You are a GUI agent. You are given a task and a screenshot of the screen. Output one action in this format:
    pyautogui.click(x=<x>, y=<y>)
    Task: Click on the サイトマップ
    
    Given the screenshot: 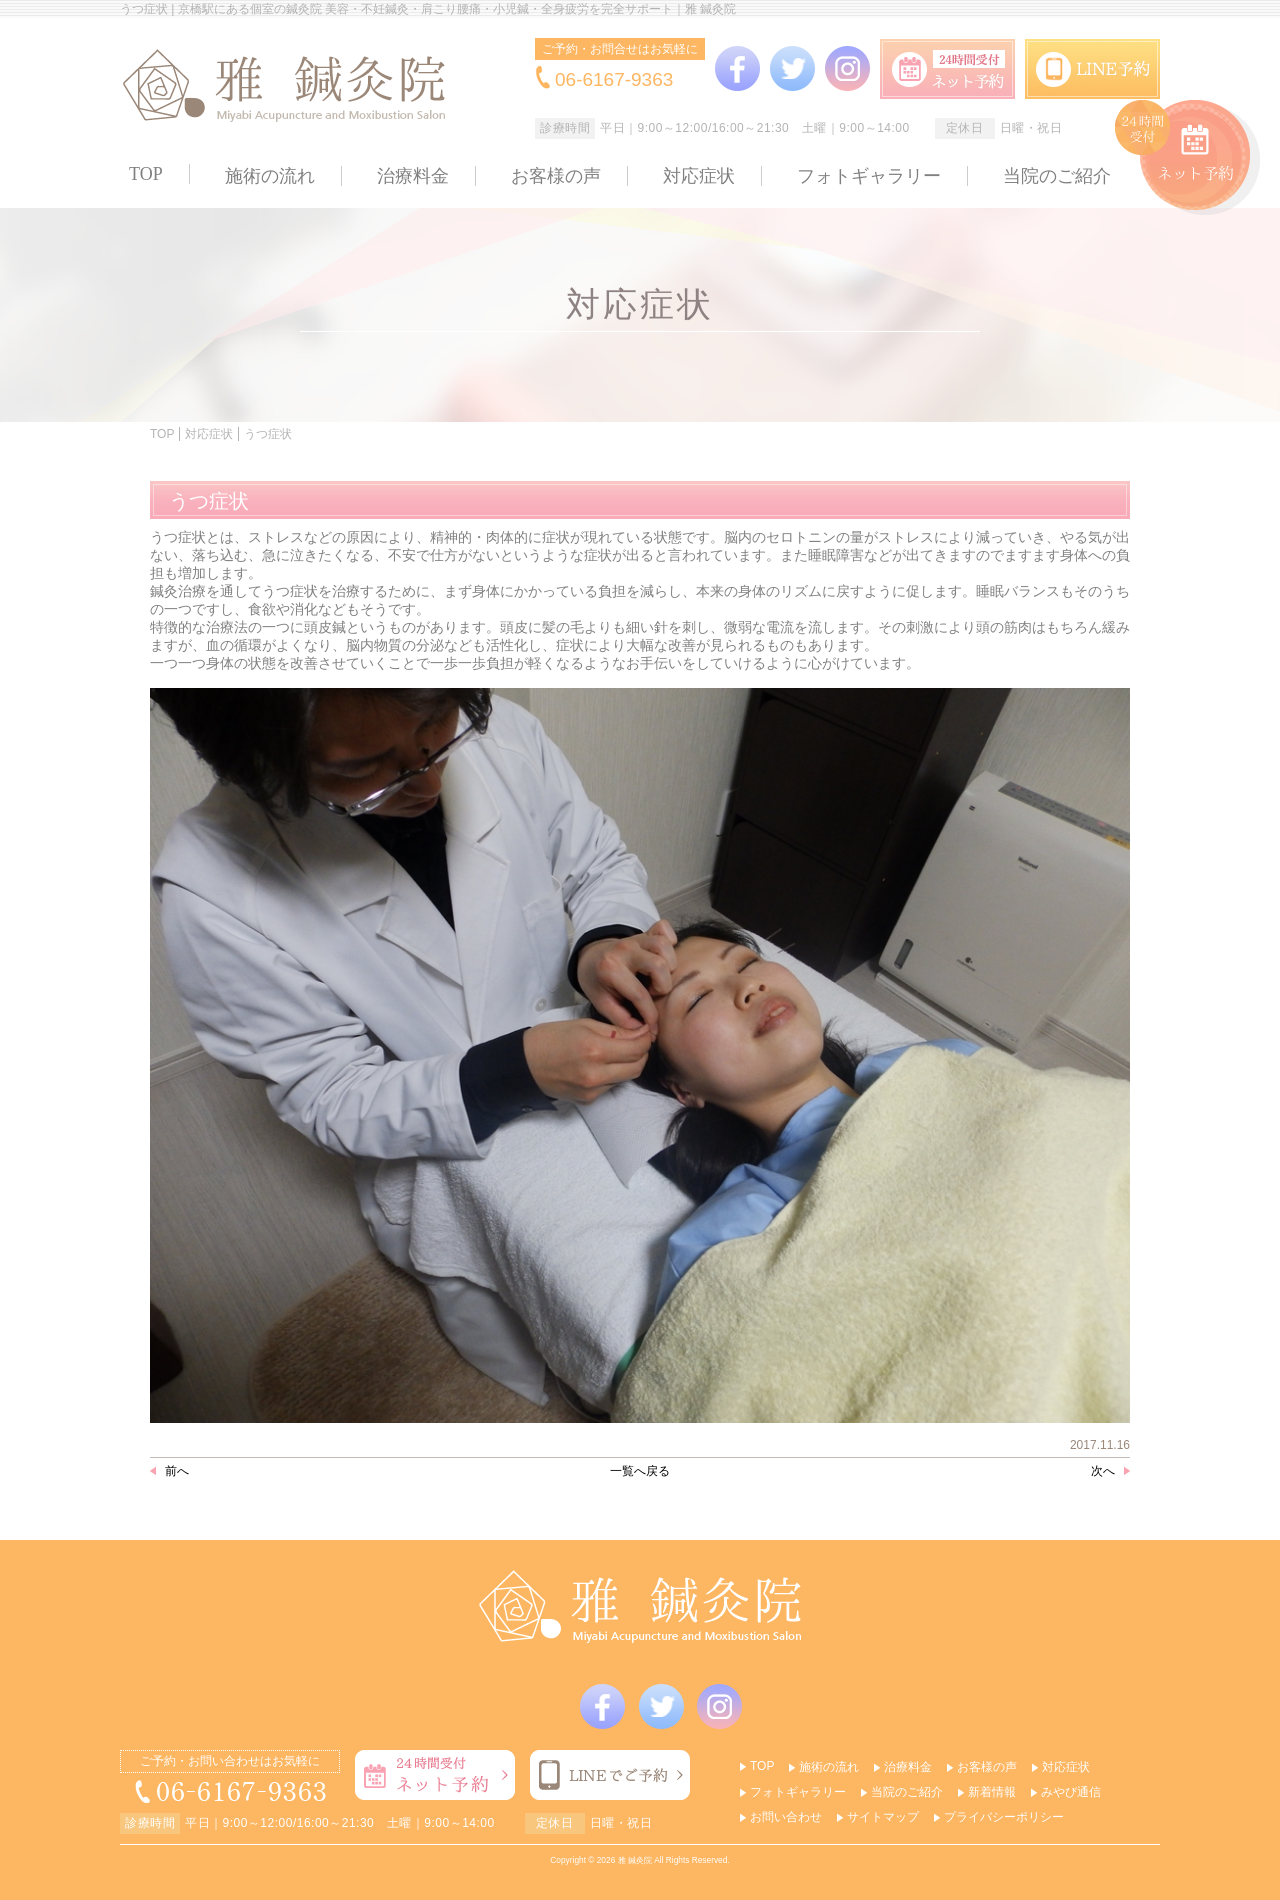 What is the action you would take?
    pyautogui.click(x=883, y=1817)
    